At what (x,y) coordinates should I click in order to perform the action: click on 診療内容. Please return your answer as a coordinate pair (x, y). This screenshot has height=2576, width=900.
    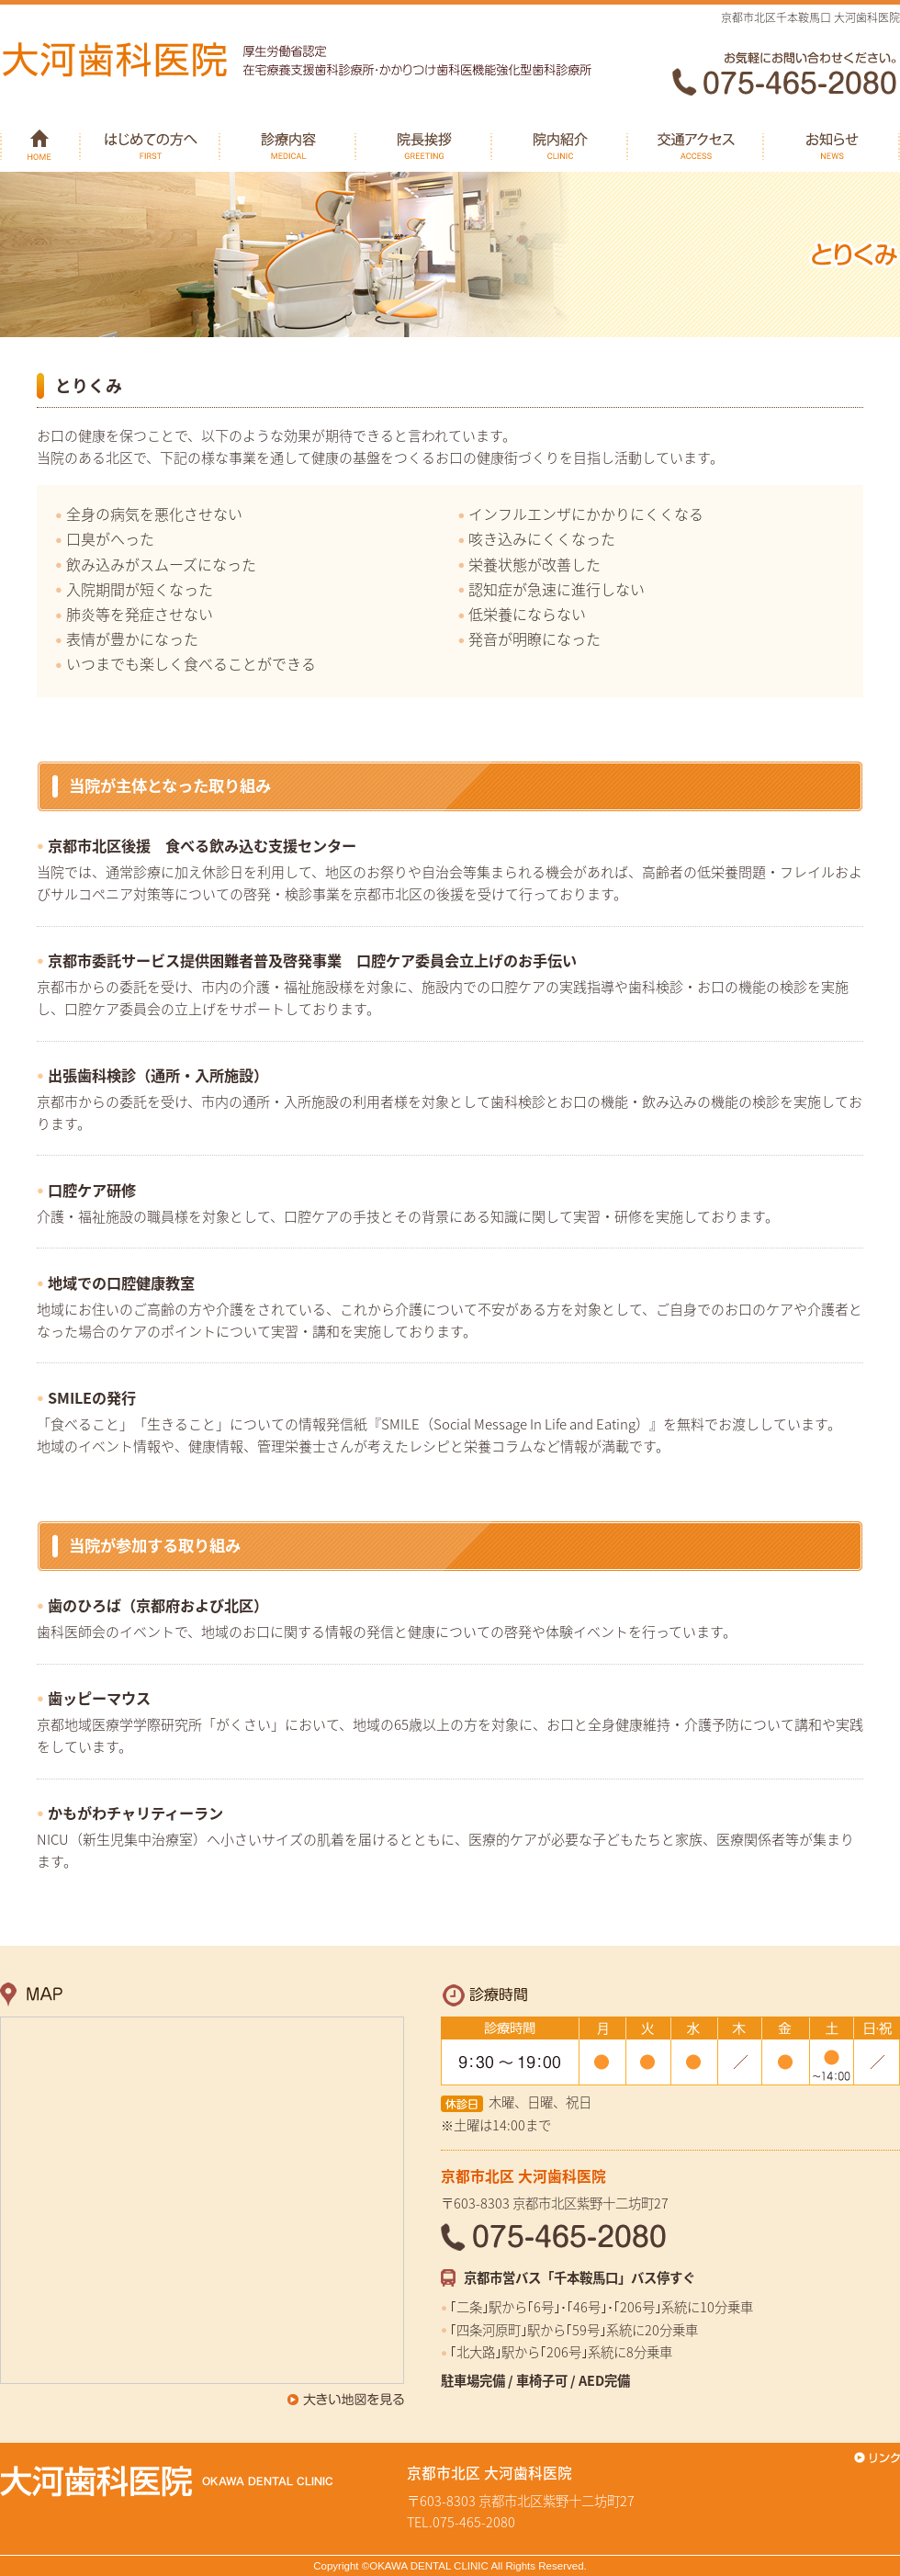
    Looking at the image, I should click on (288, 143).